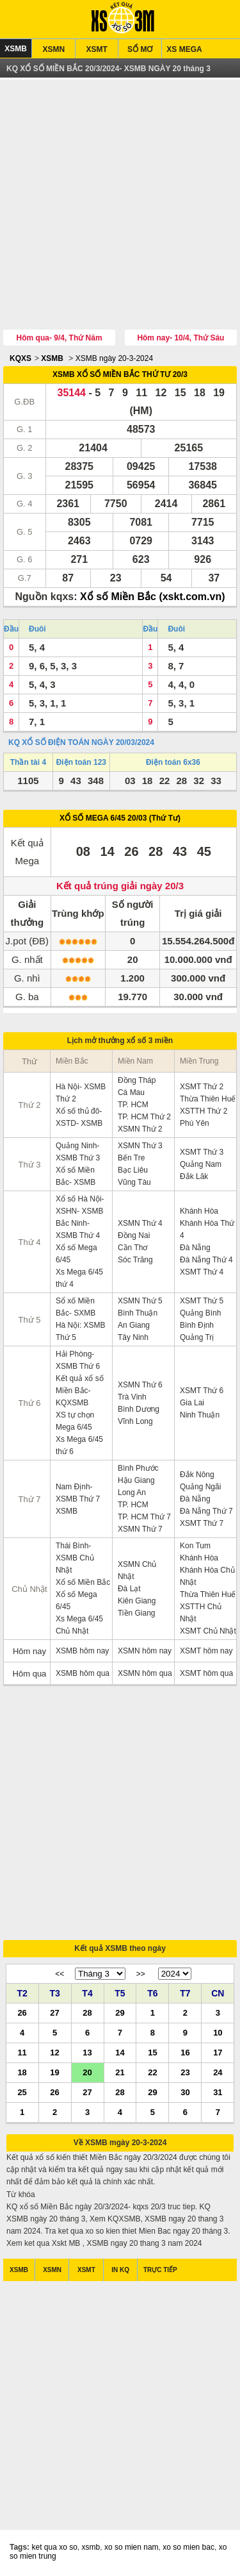 Image resolution: width=240 pixels, height=2576 pixels. Describe the element at coordinates (217, 2032) in the screenshot. I see `10` at that location.